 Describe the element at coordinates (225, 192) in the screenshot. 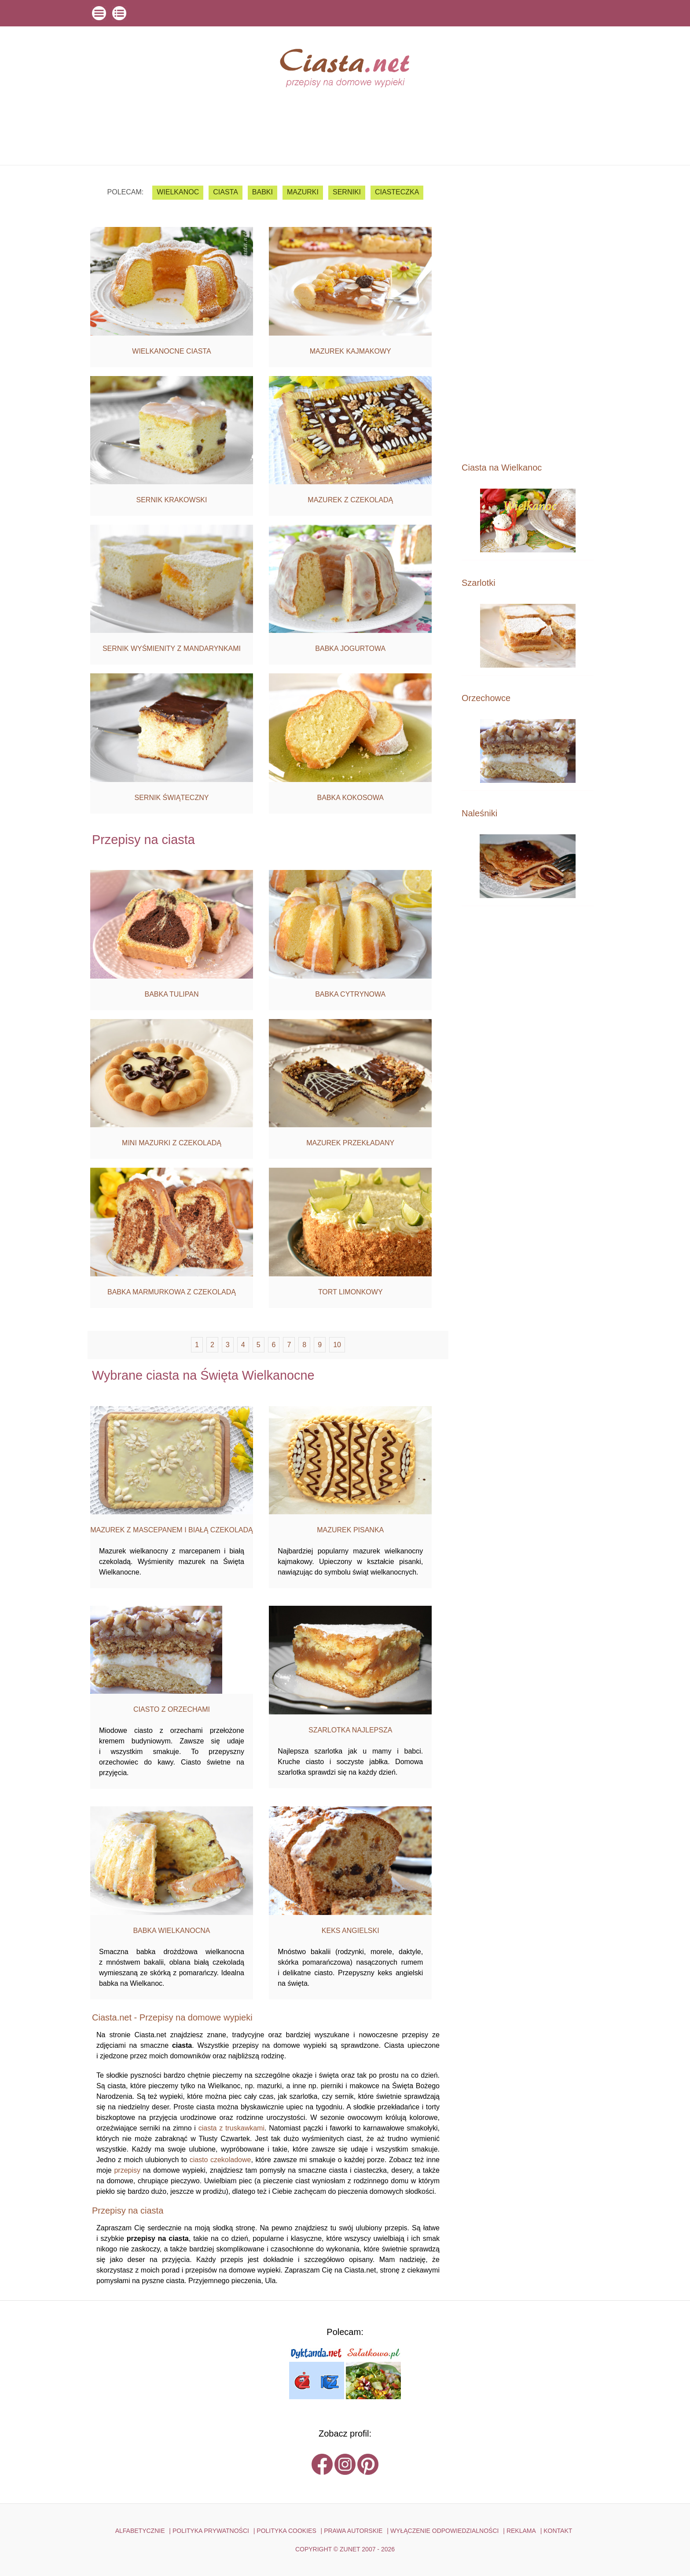

I see `ciasta` at that location.